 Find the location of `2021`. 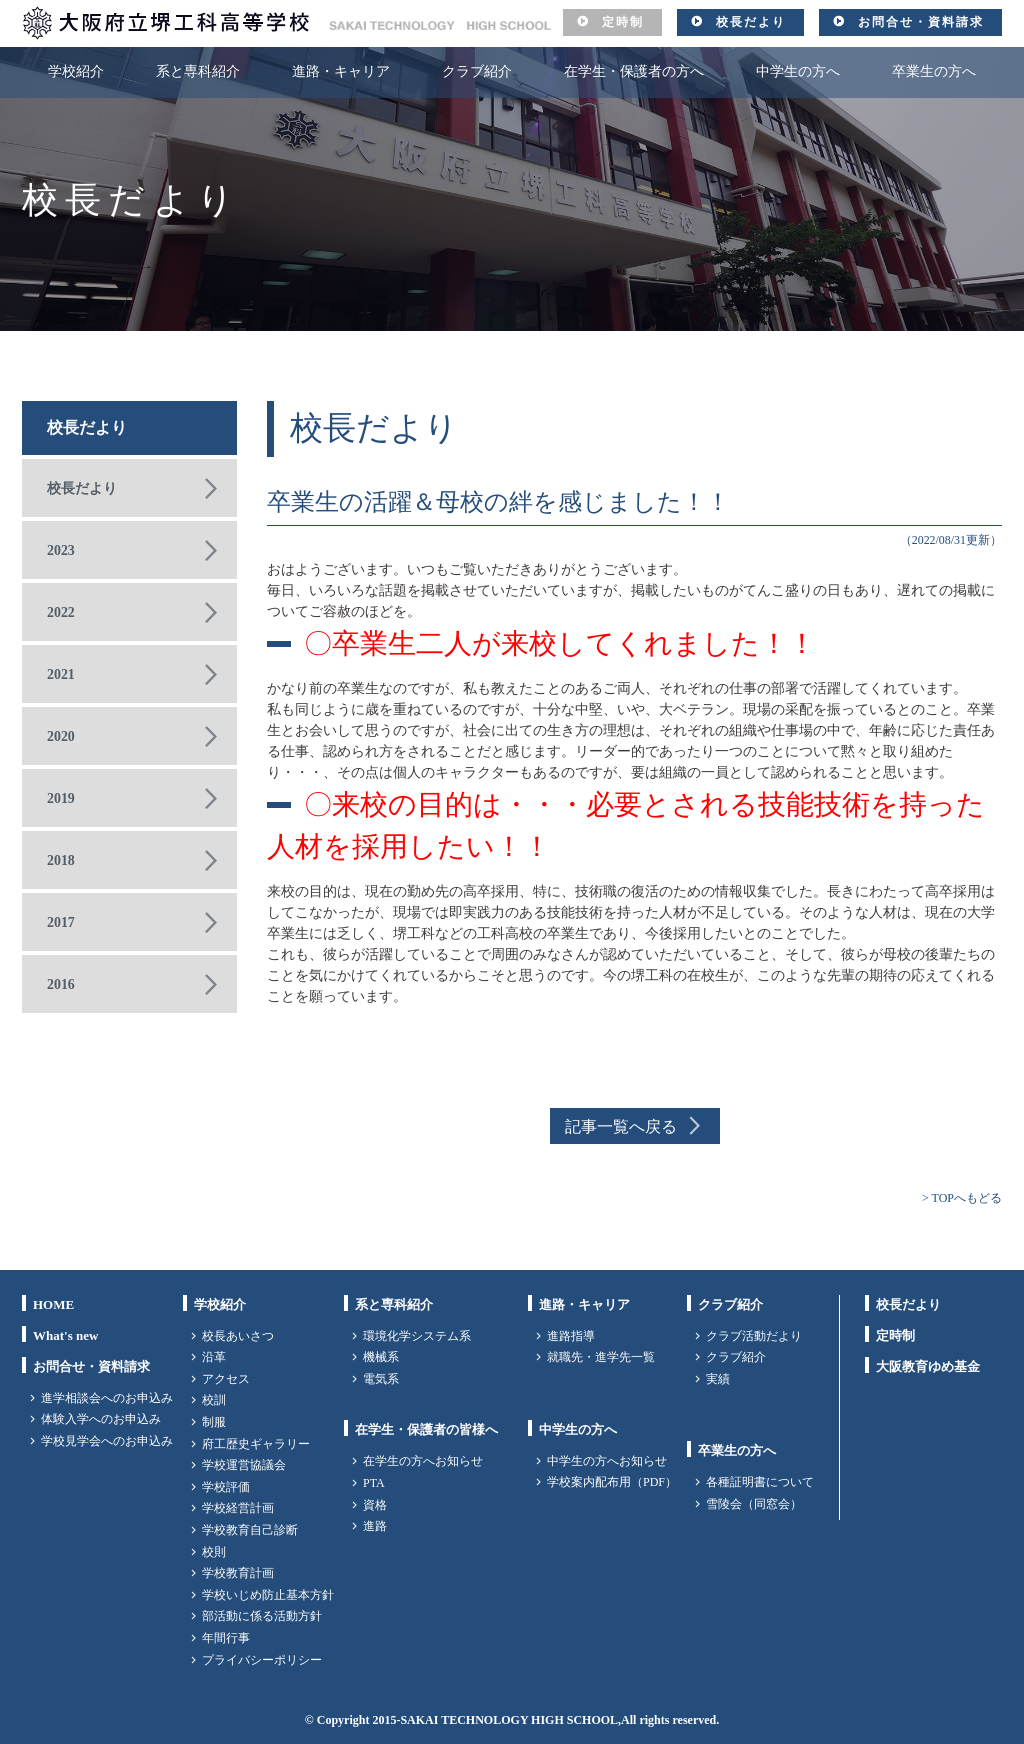

2021 is located at coordinates (61, 674).